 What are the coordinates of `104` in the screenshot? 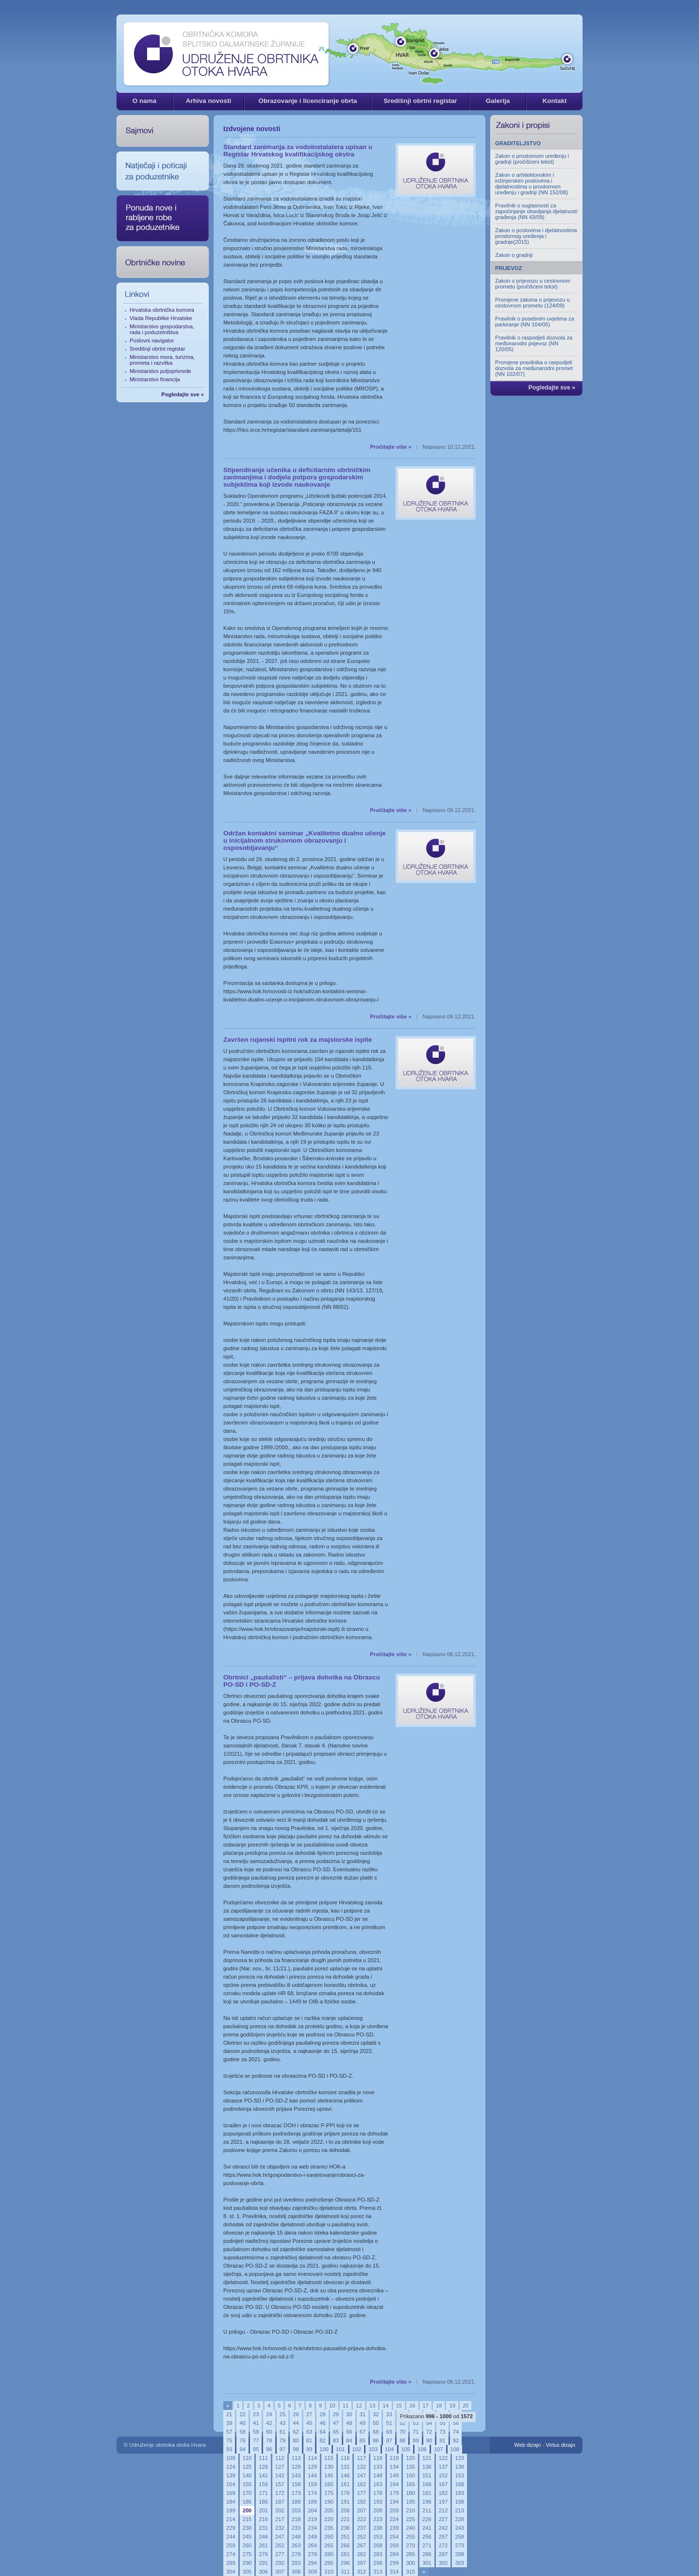 It's located at (389, 2449).